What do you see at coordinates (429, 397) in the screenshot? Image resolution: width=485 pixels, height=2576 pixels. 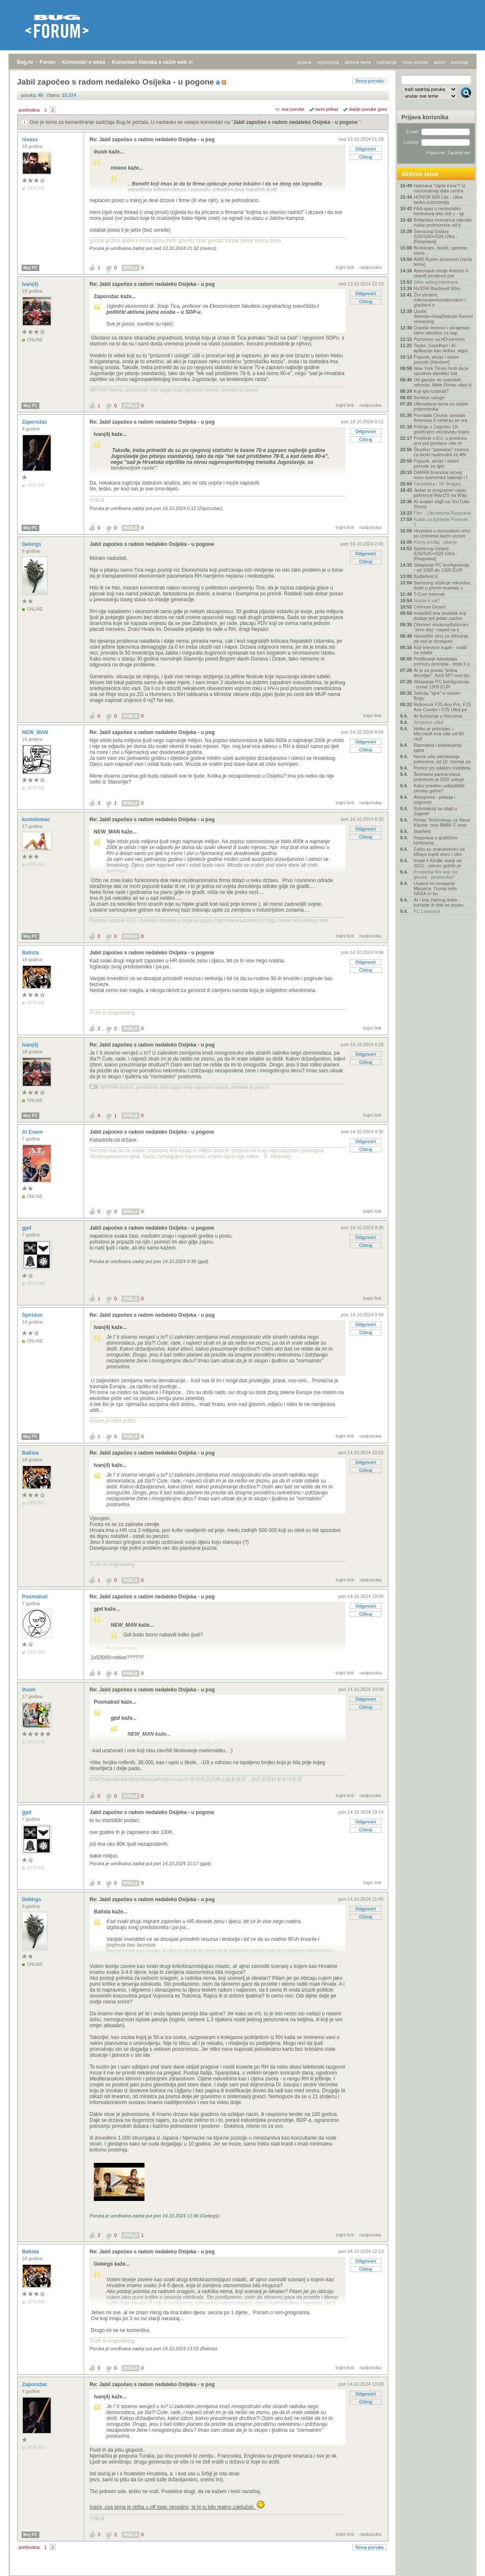 I see `Bonbon usluge` at bounding box center [429, 397].